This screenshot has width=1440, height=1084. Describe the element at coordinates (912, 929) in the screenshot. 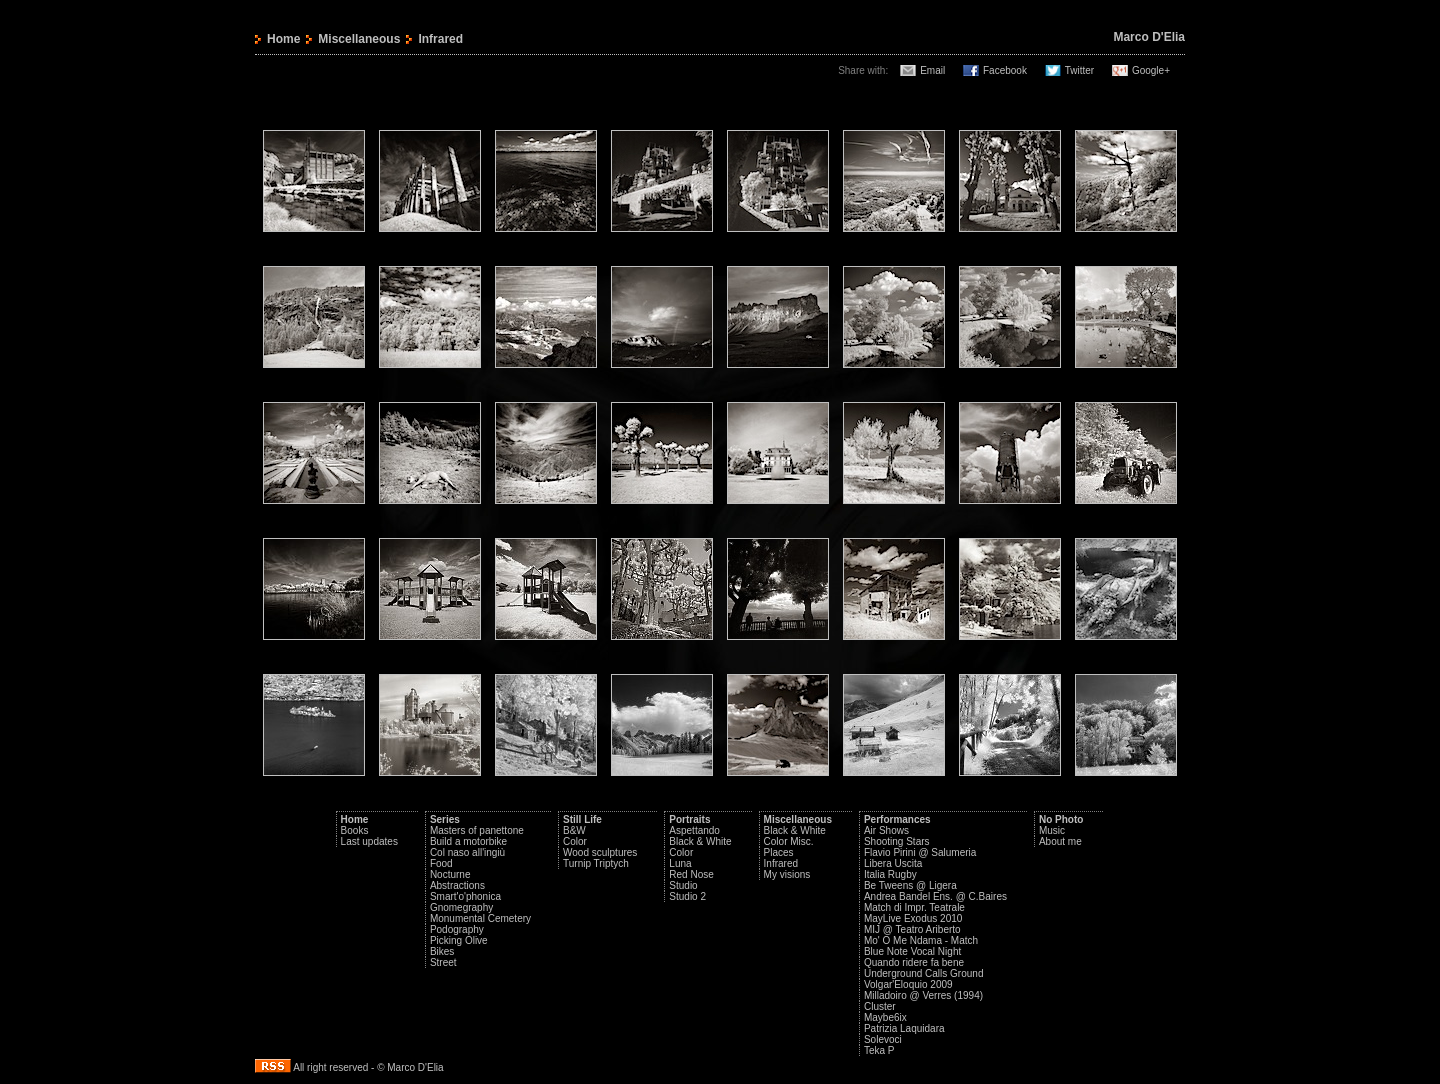

I see `MIJ @ Teatro Ariberto` at that location.